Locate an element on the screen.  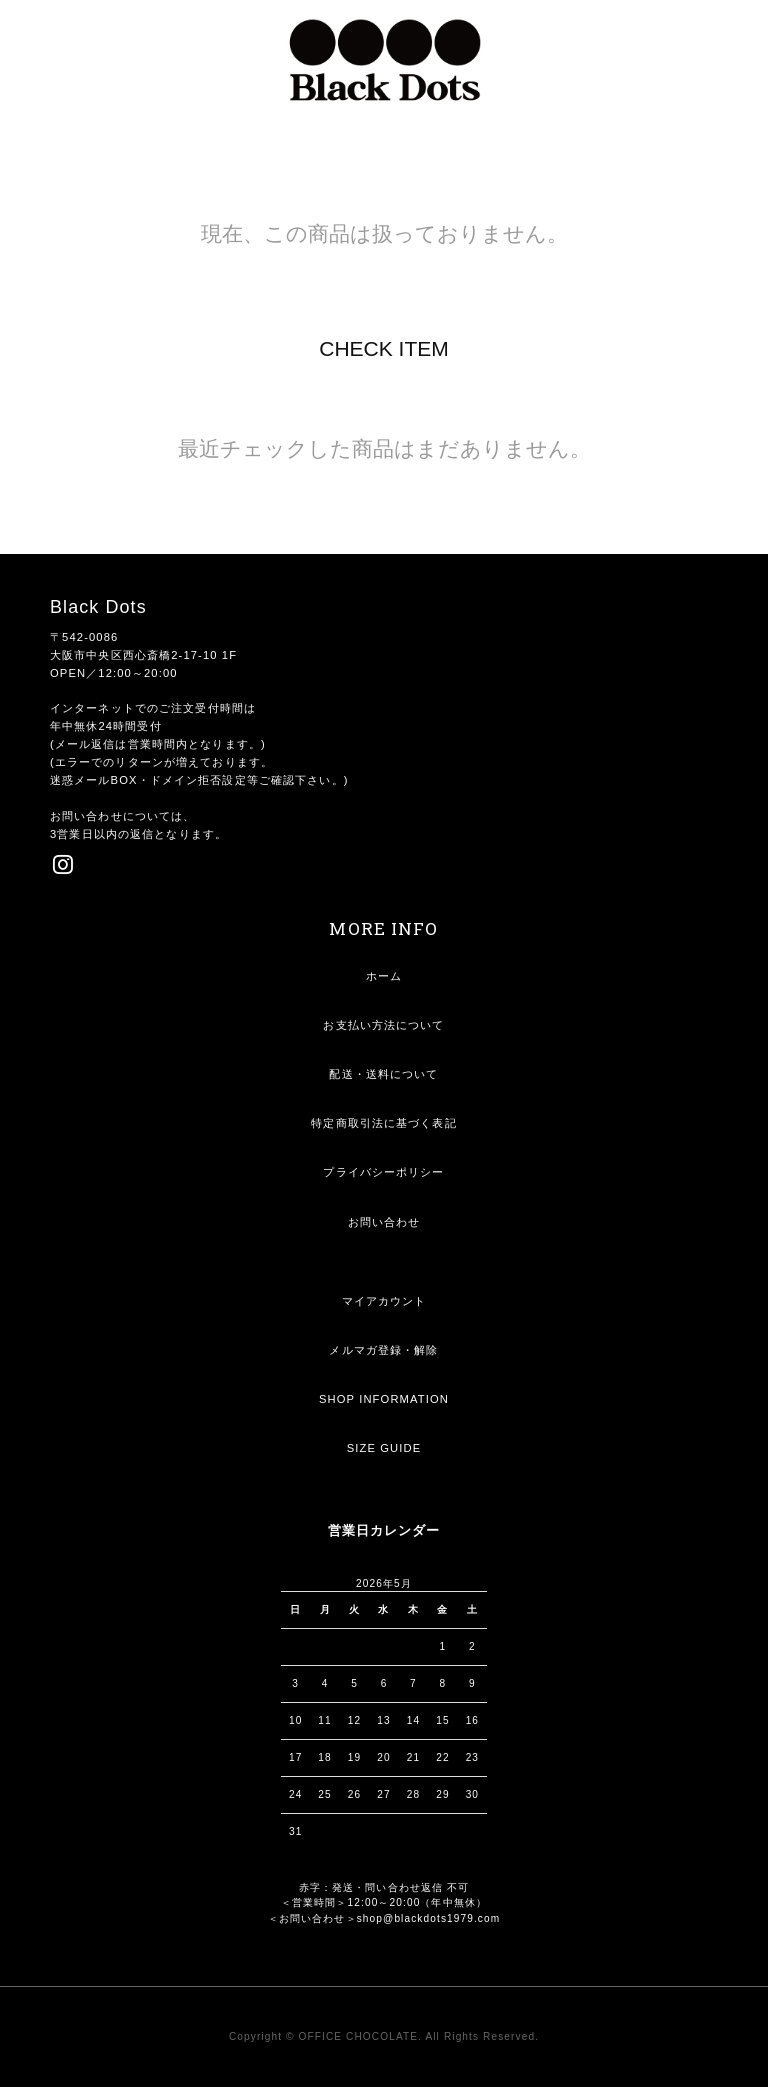
プライバシーポリシー is located at coordinates (383, 1172).